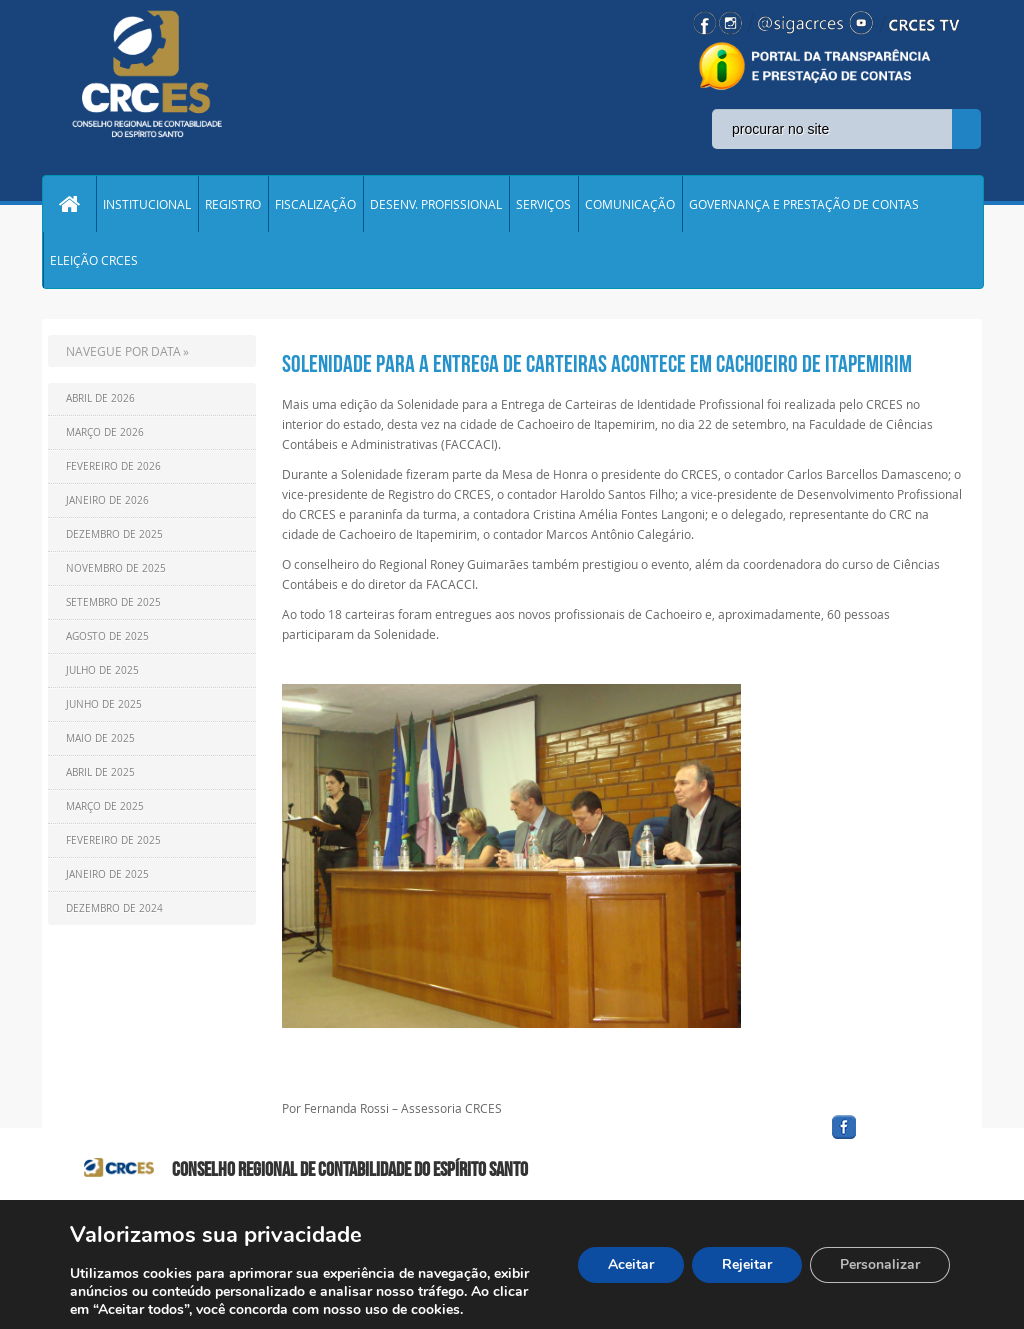 The image size is (1024, 1329). What do you see at coordinates (113, 602) in the screenshot?
I see `Setembro de 2025` at bounding box center [113, 602].